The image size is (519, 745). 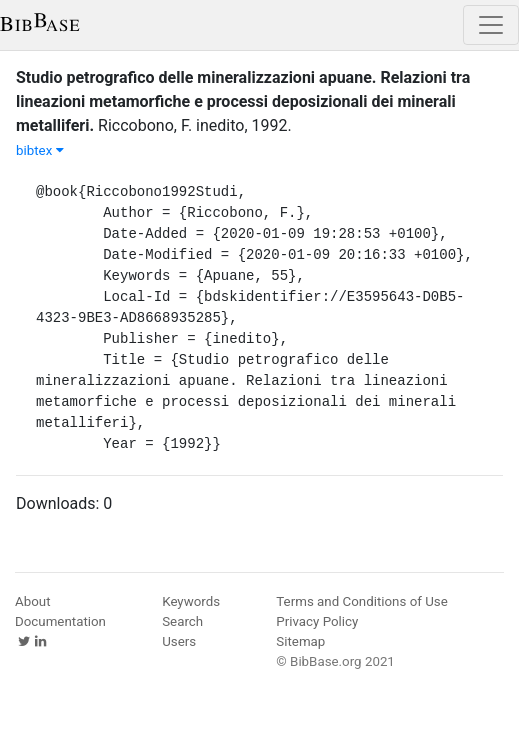 I want to click on About, so click(x=33, y=601).